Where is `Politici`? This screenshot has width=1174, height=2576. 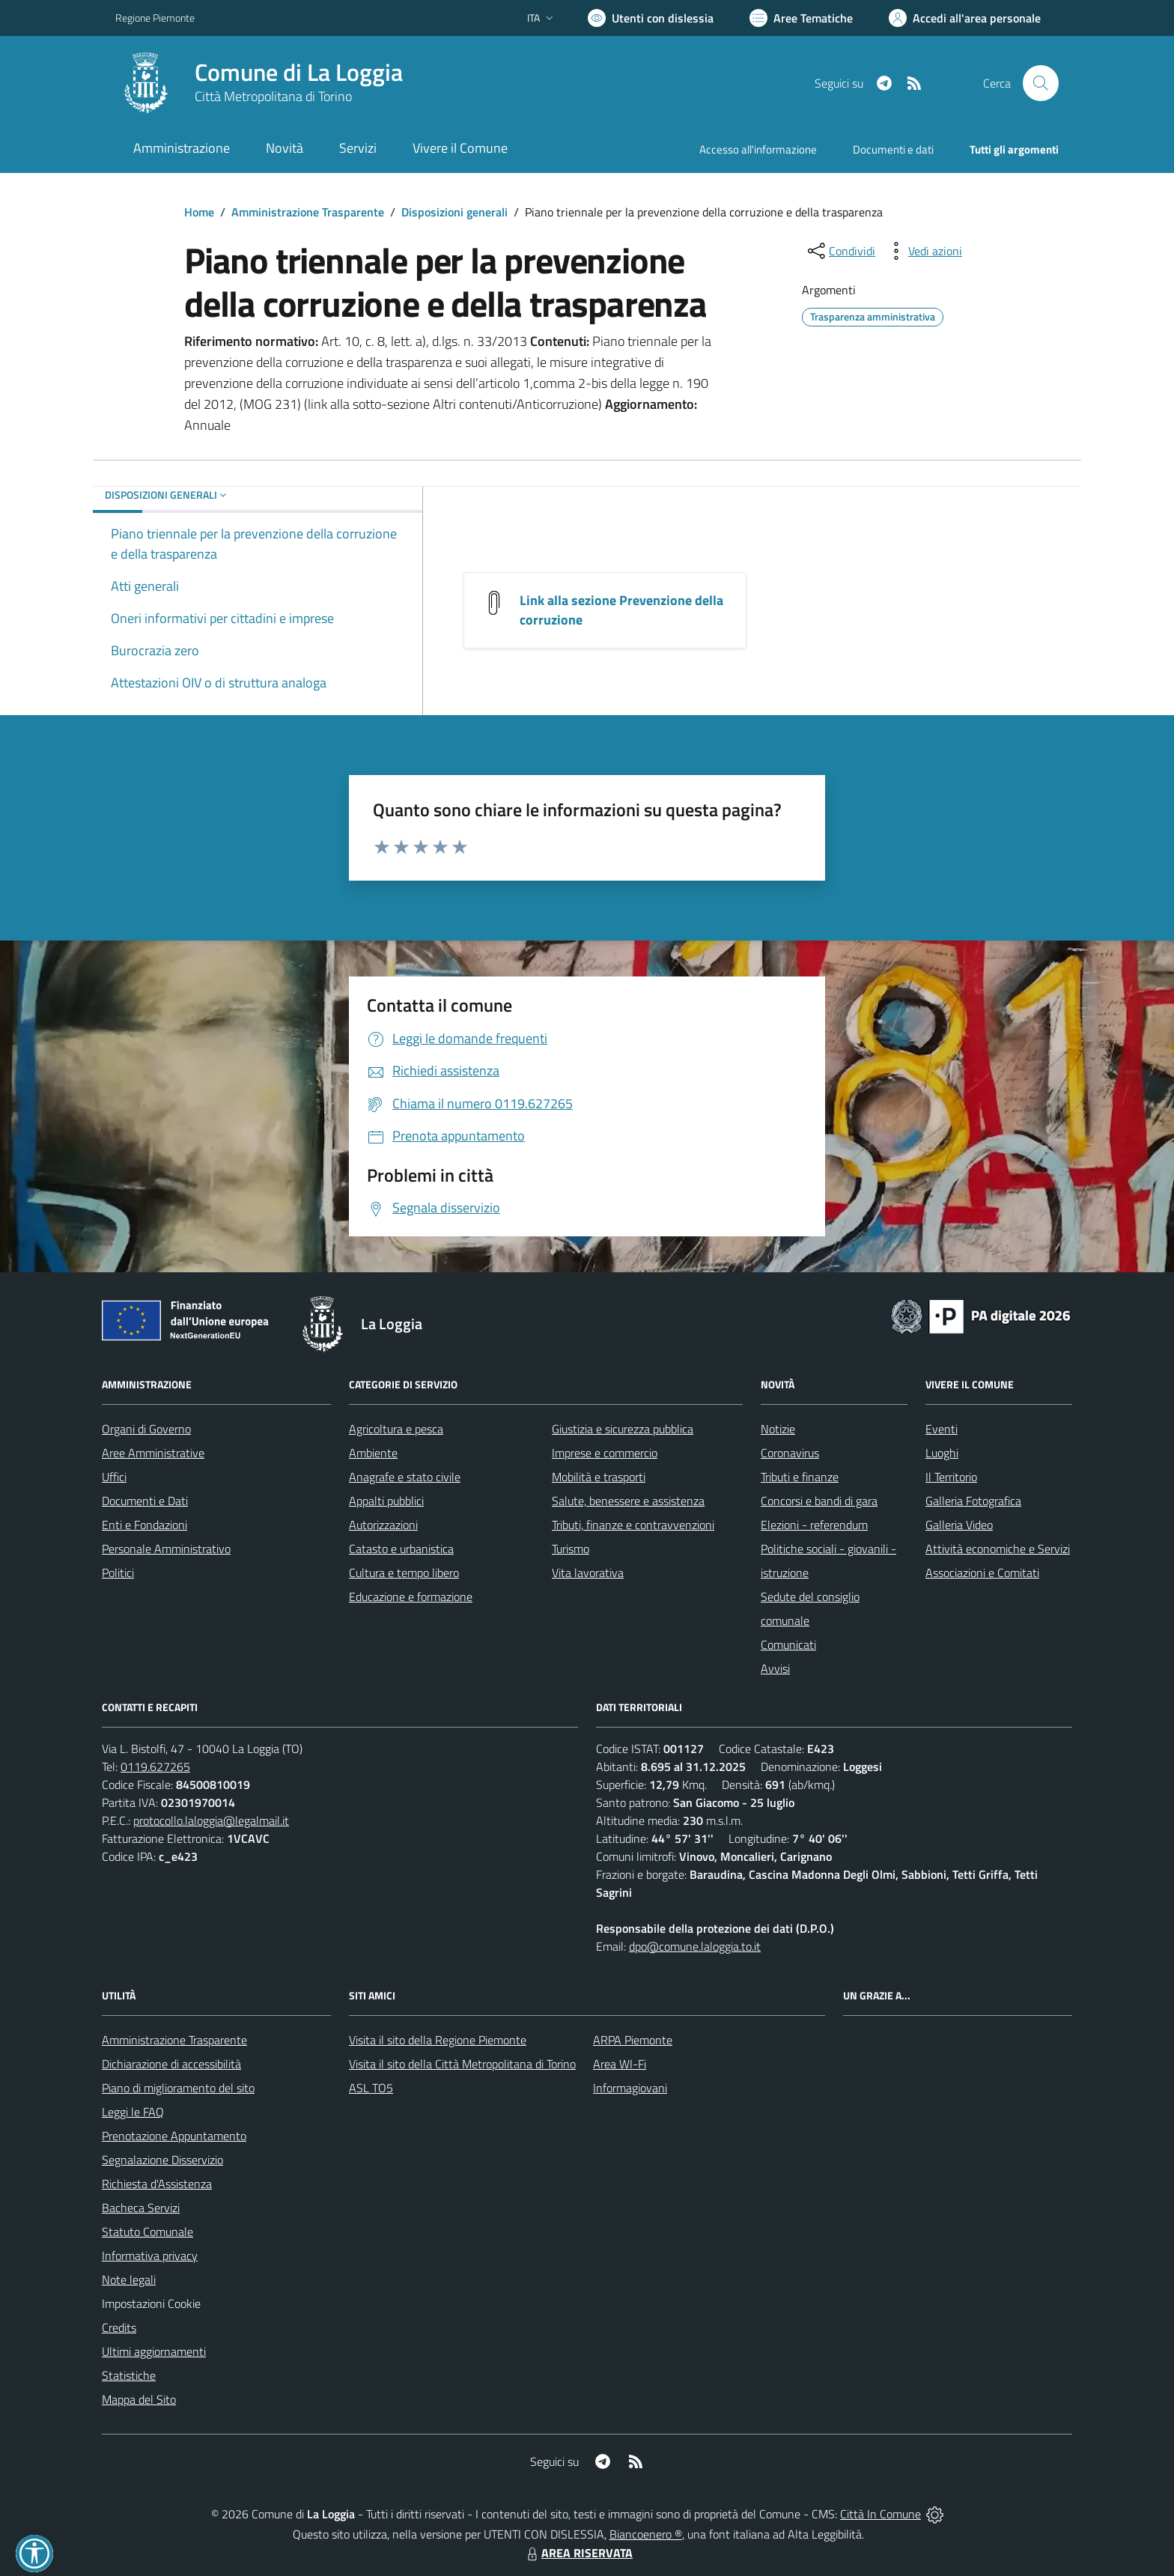
Politici is located at coordinates (118, 1573).